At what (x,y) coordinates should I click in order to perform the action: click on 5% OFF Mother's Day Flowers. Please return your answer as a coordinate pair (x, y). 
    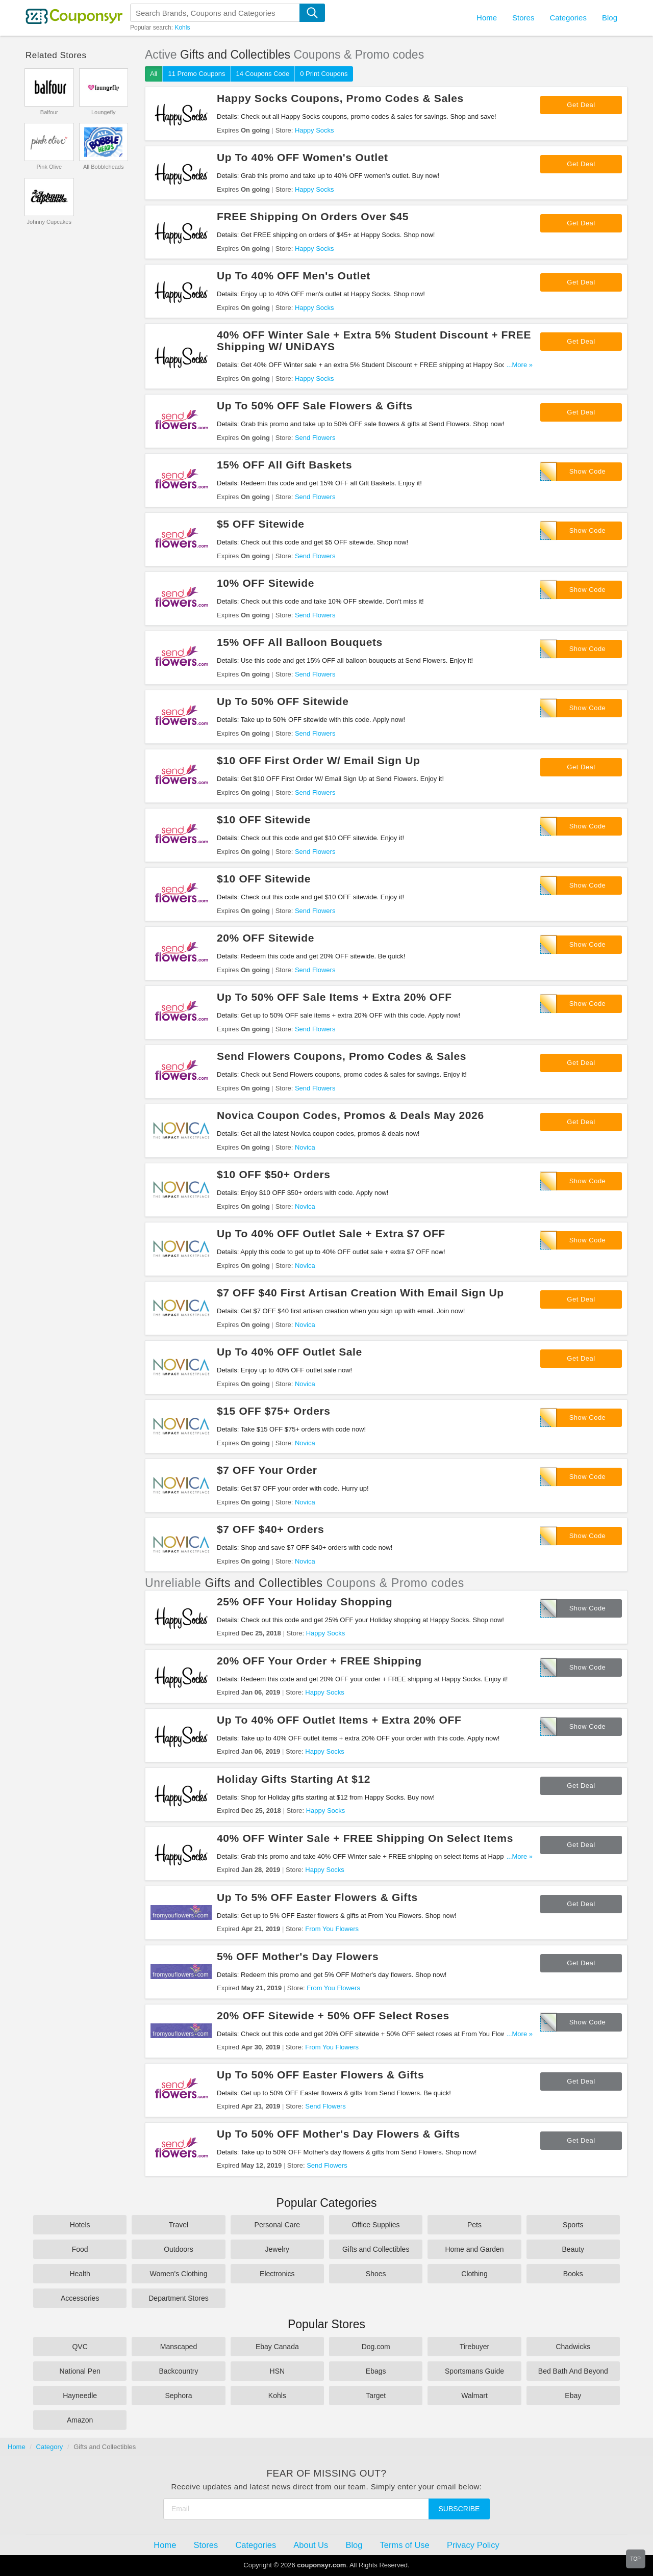
    Looking at the image, I should click on (298, 1956).